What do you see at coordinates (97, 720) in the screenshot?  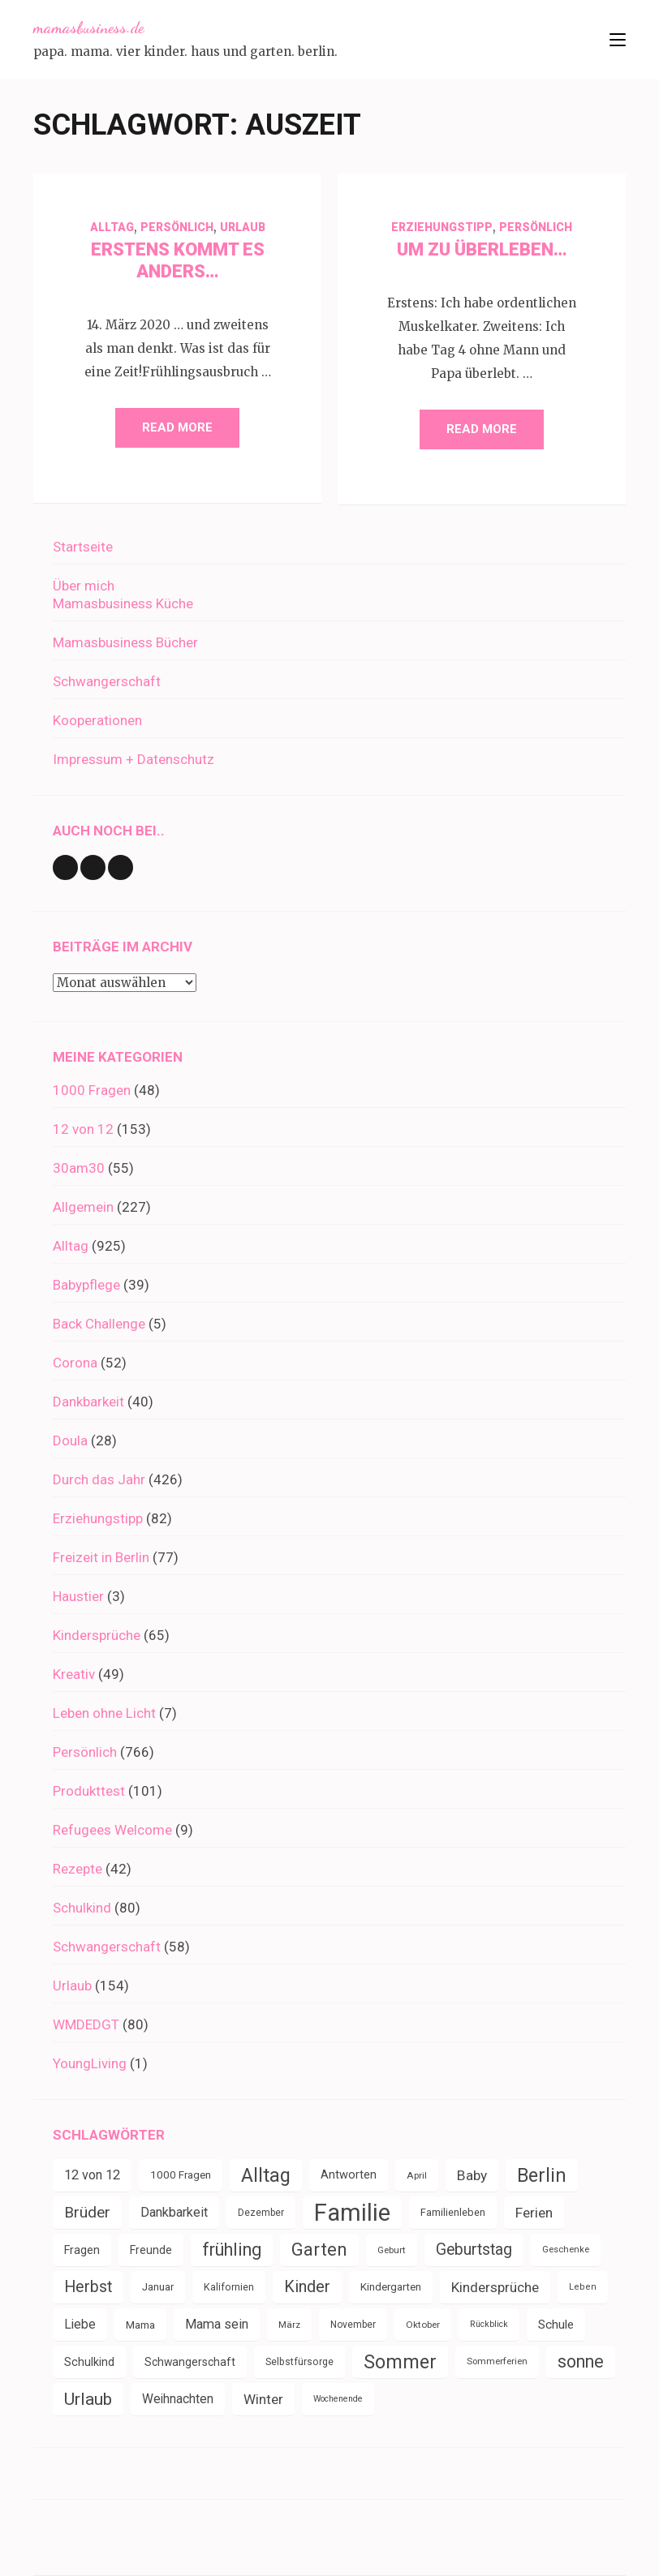 I see `Kooperationen` at bounding box center [97, 720].